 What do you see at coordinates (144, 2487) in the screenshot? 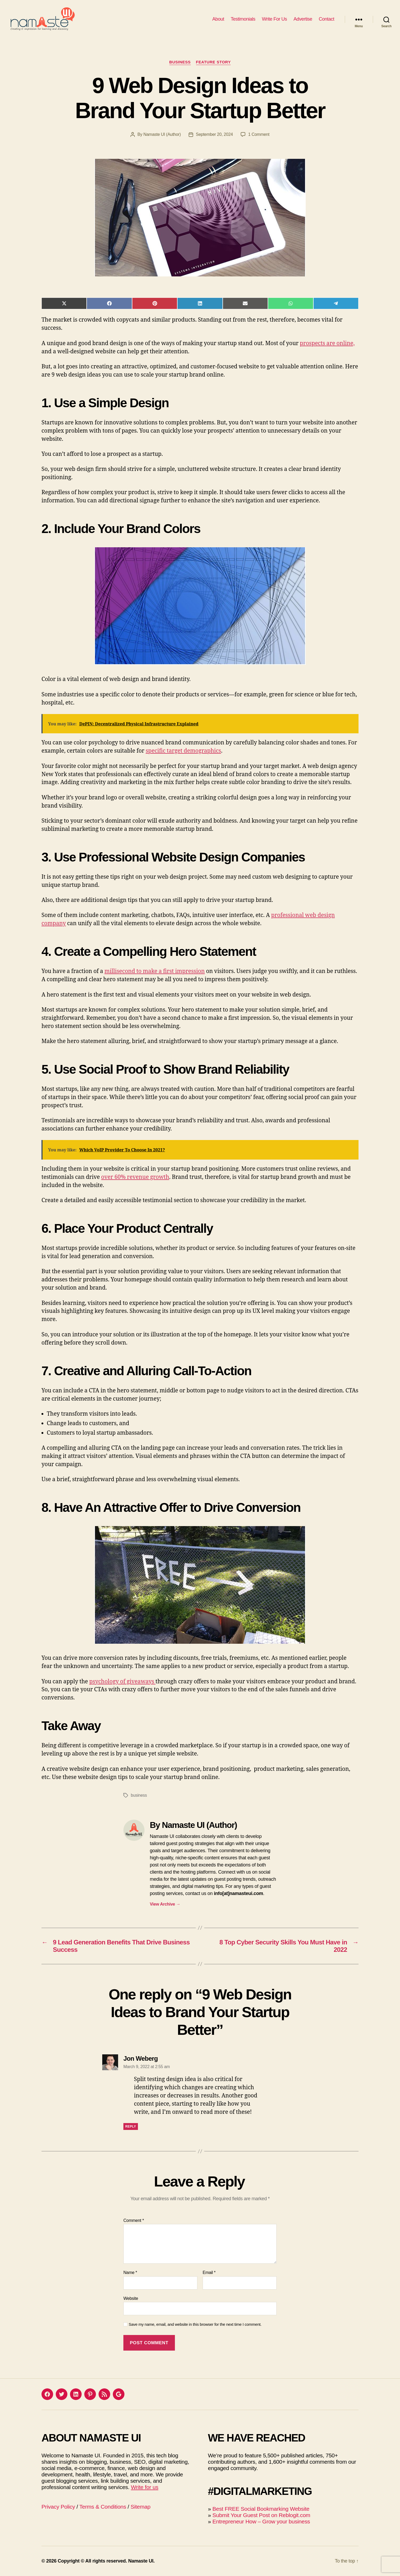
I see `Write for us` at bounding box center [144, 2487].